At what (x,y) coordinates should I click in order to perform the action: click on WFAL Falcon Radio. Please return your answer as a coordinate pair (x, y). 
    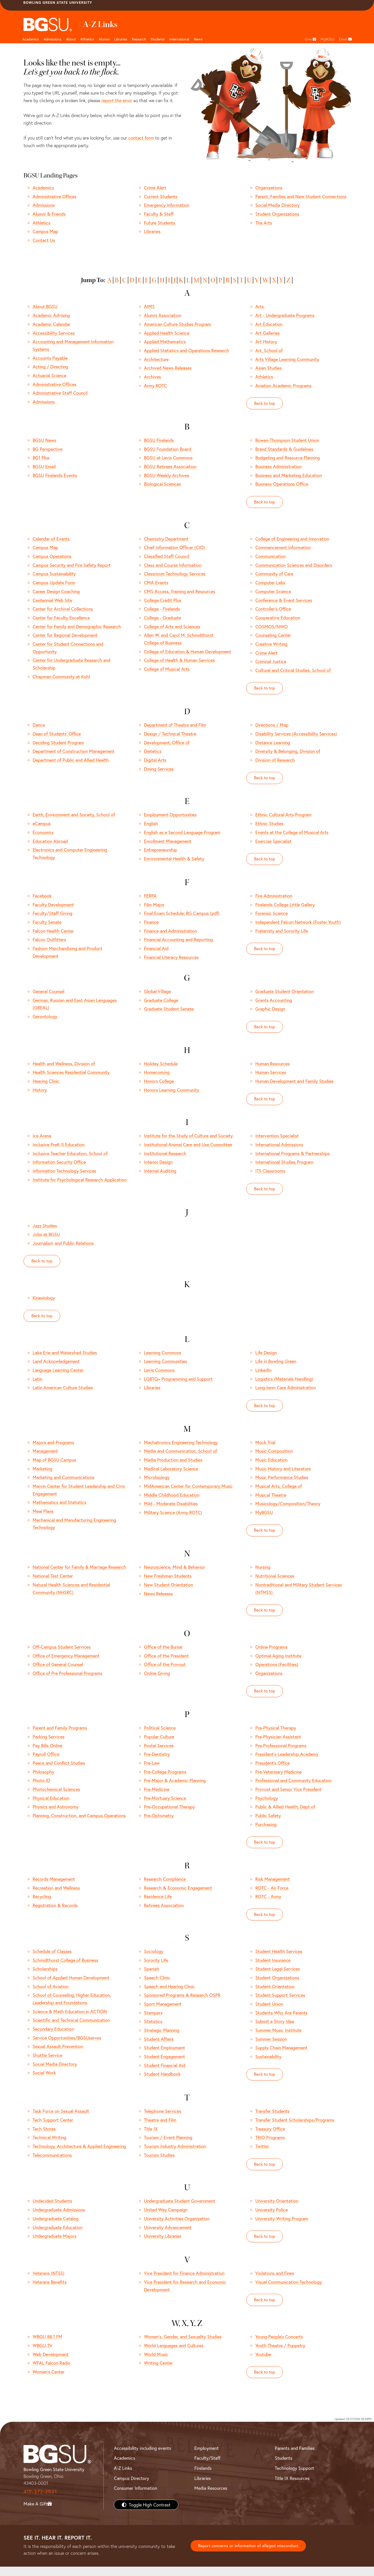
    Looking at the image, I should click on (51, 2372).